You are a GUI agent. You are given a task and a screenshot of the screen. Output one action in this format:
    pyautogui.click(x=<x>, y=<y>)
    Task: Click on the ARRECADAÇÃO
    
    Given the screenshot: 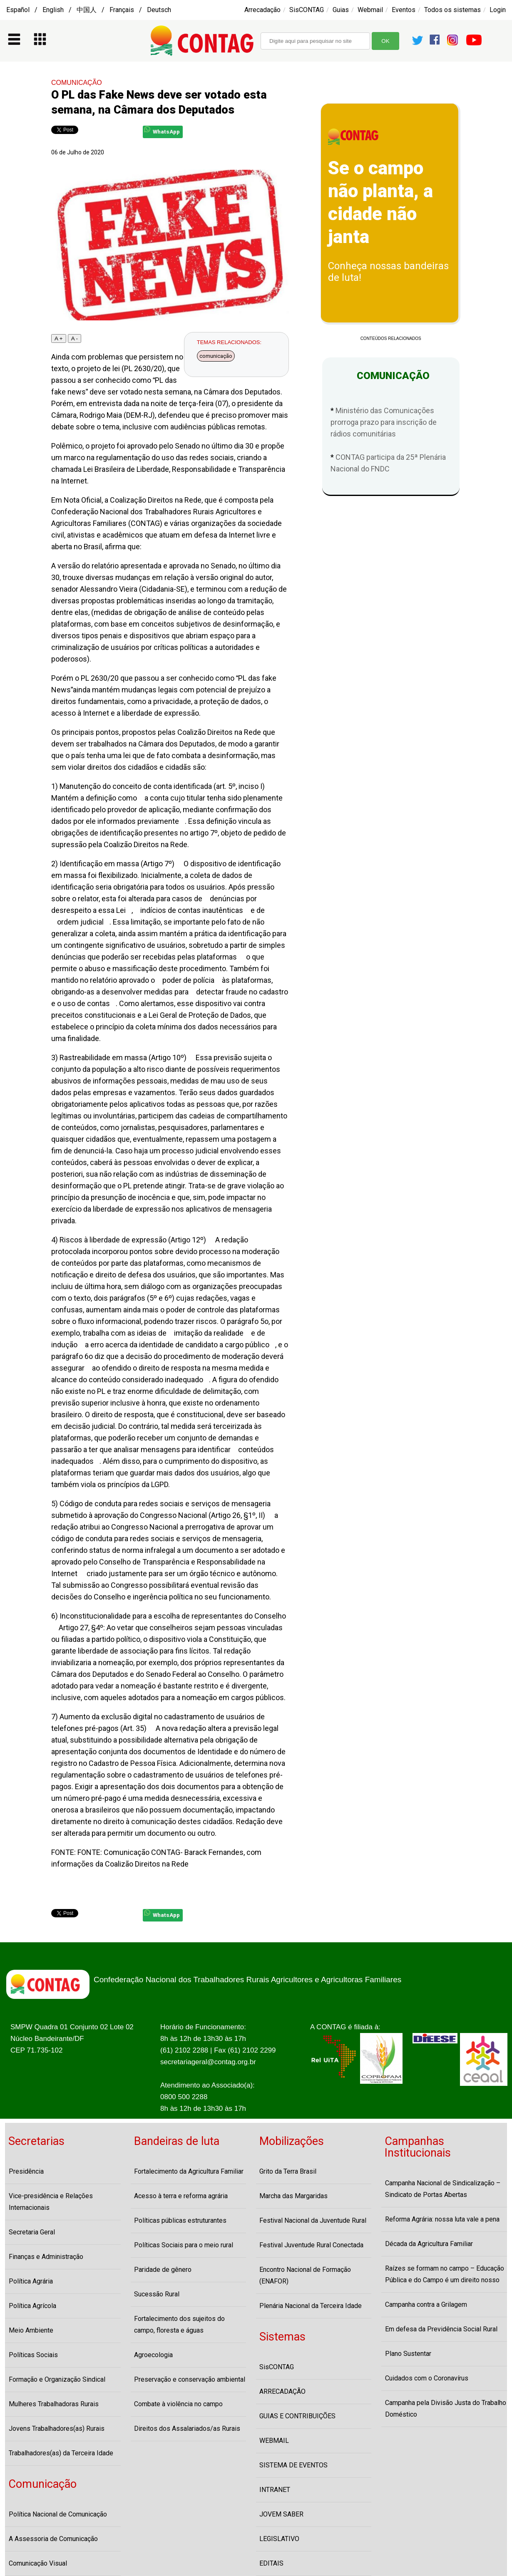 What is the action you would take?
    pyautogui.click(x=282, y=2391)
    